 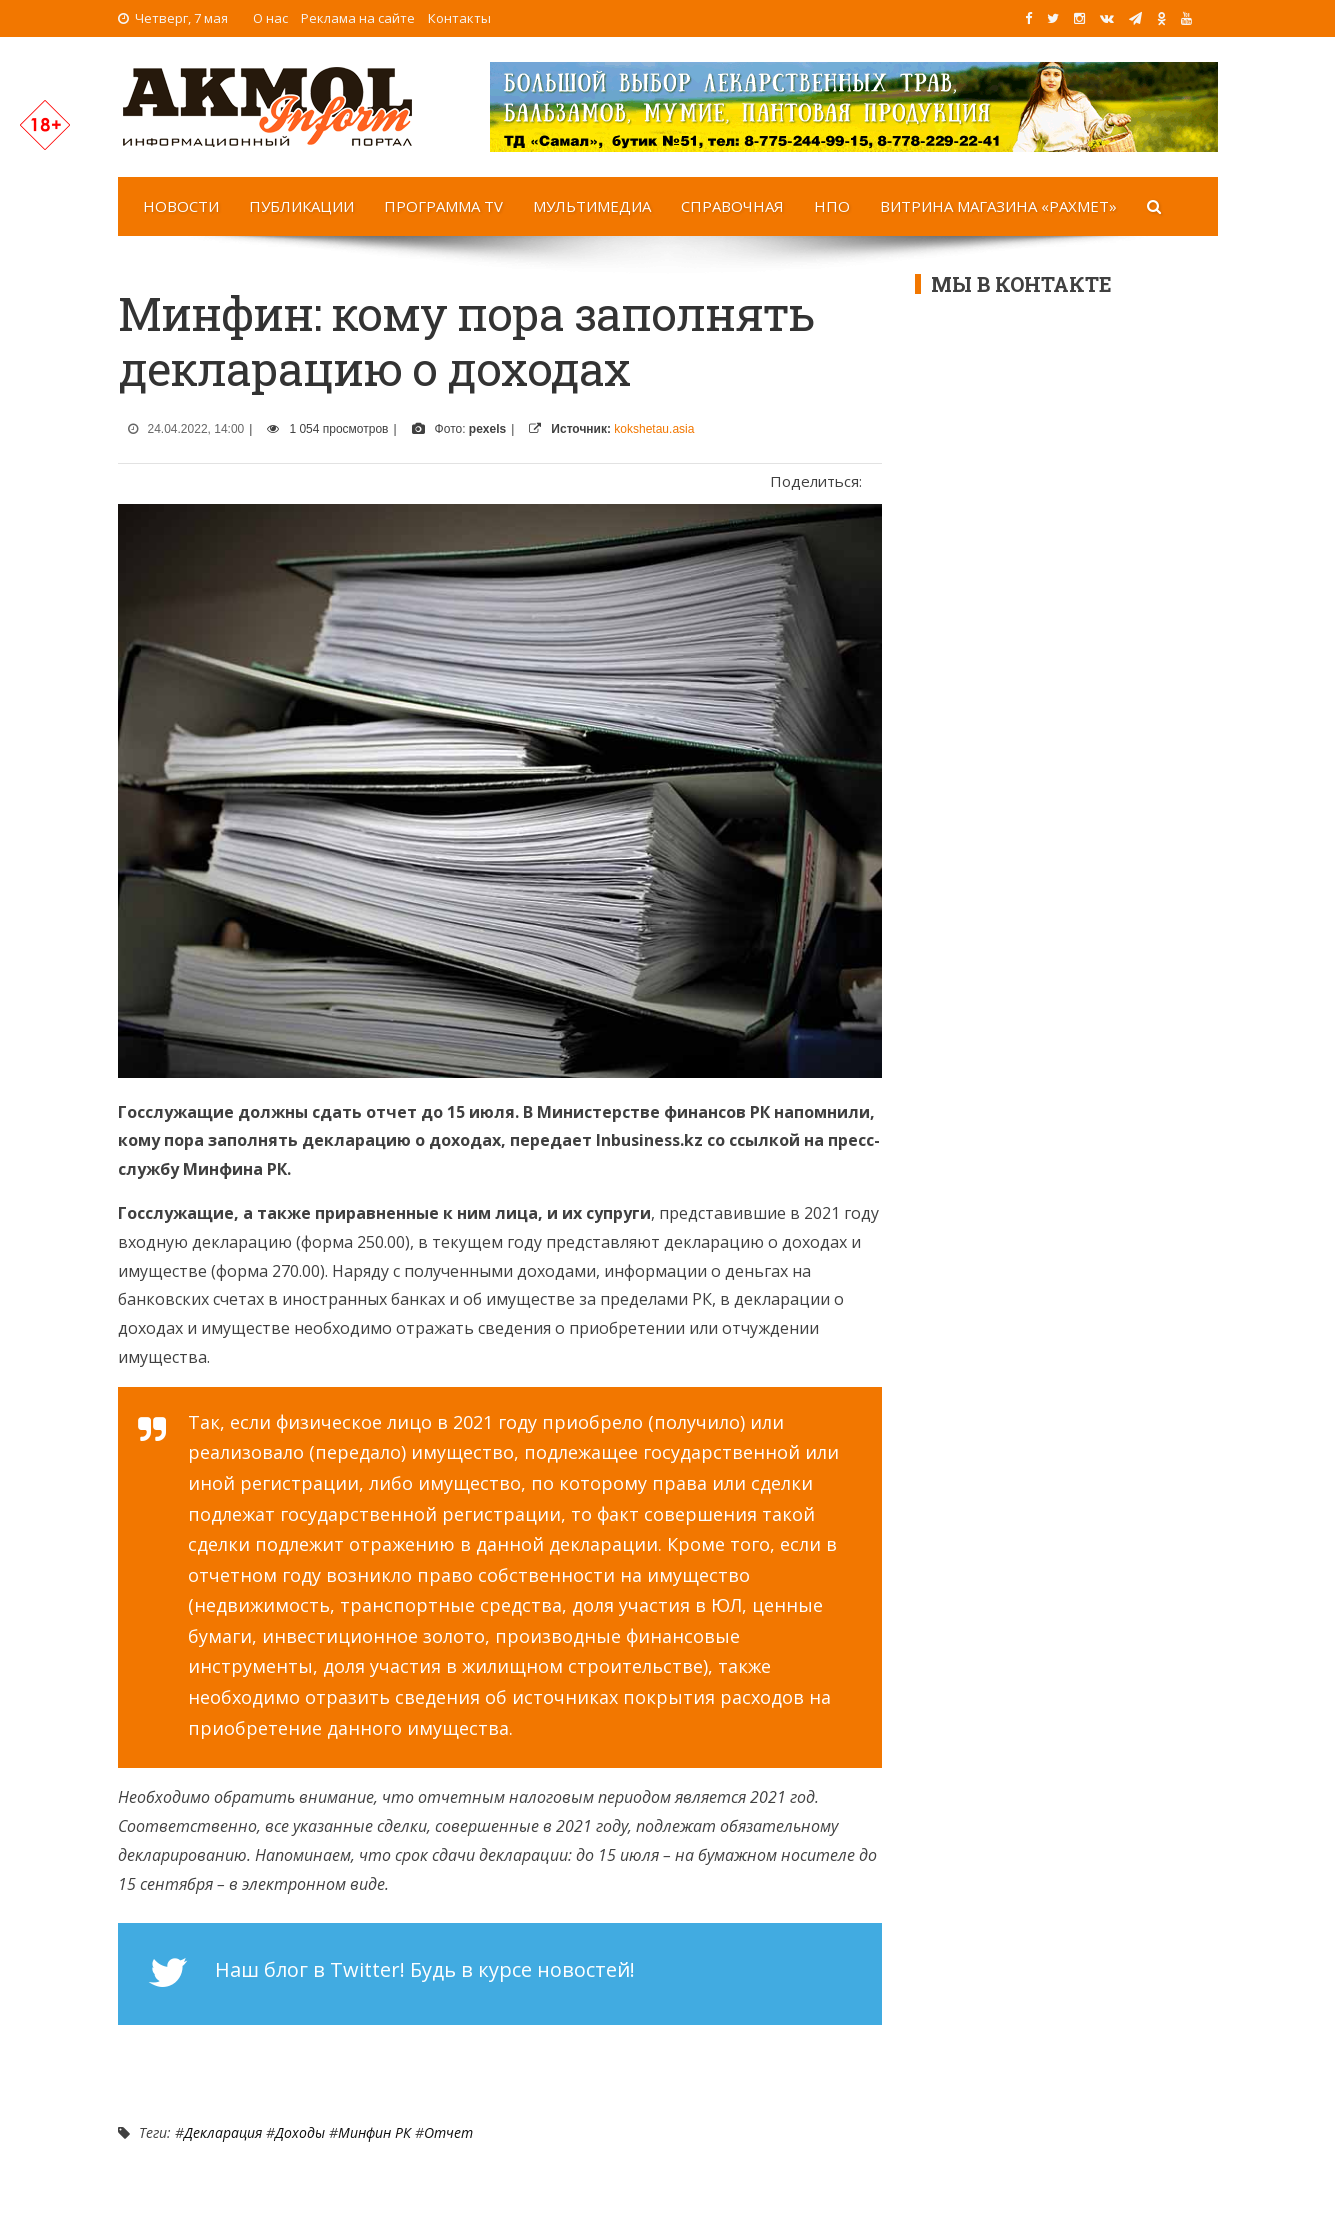 I want to click on Витрина магазина «Рахмет», so click(x=998, y=206).